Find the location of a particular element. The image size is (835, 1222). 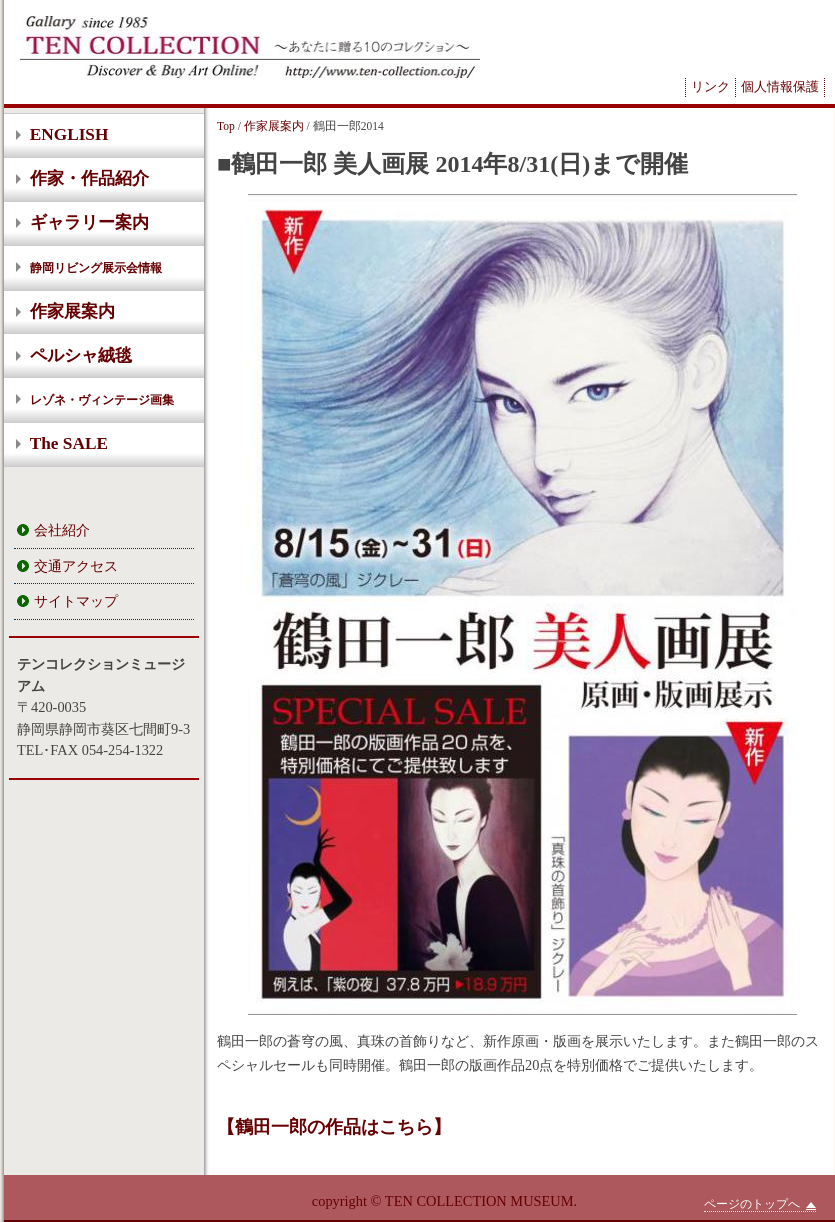

ペルシャ絨毯 is located at coordinates (81, 355).